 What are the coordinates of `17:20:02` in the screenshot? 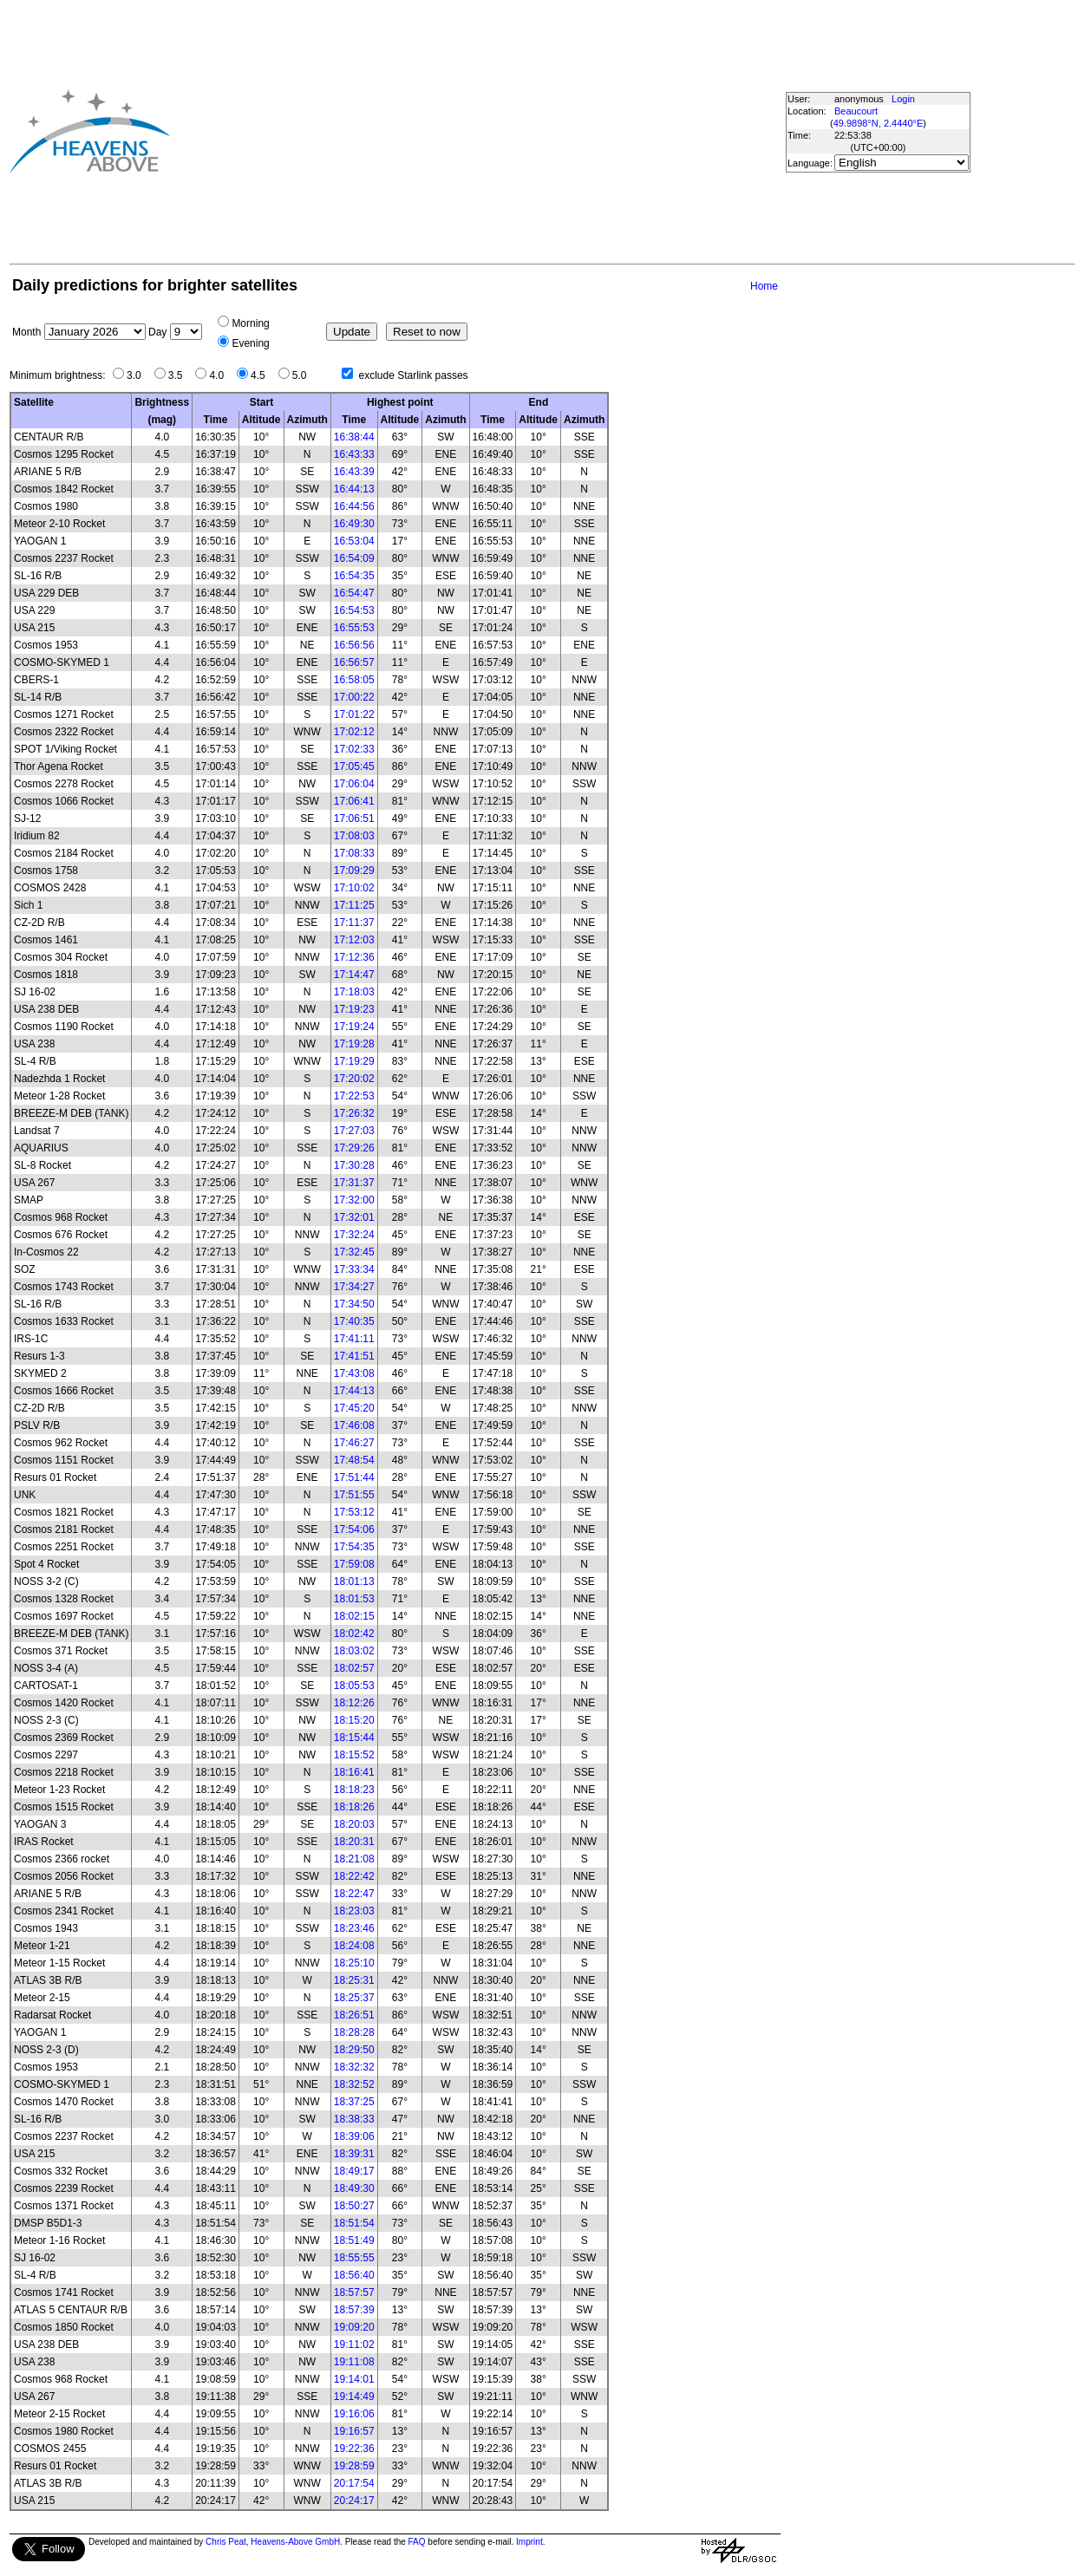 It's located at (354, 1079).